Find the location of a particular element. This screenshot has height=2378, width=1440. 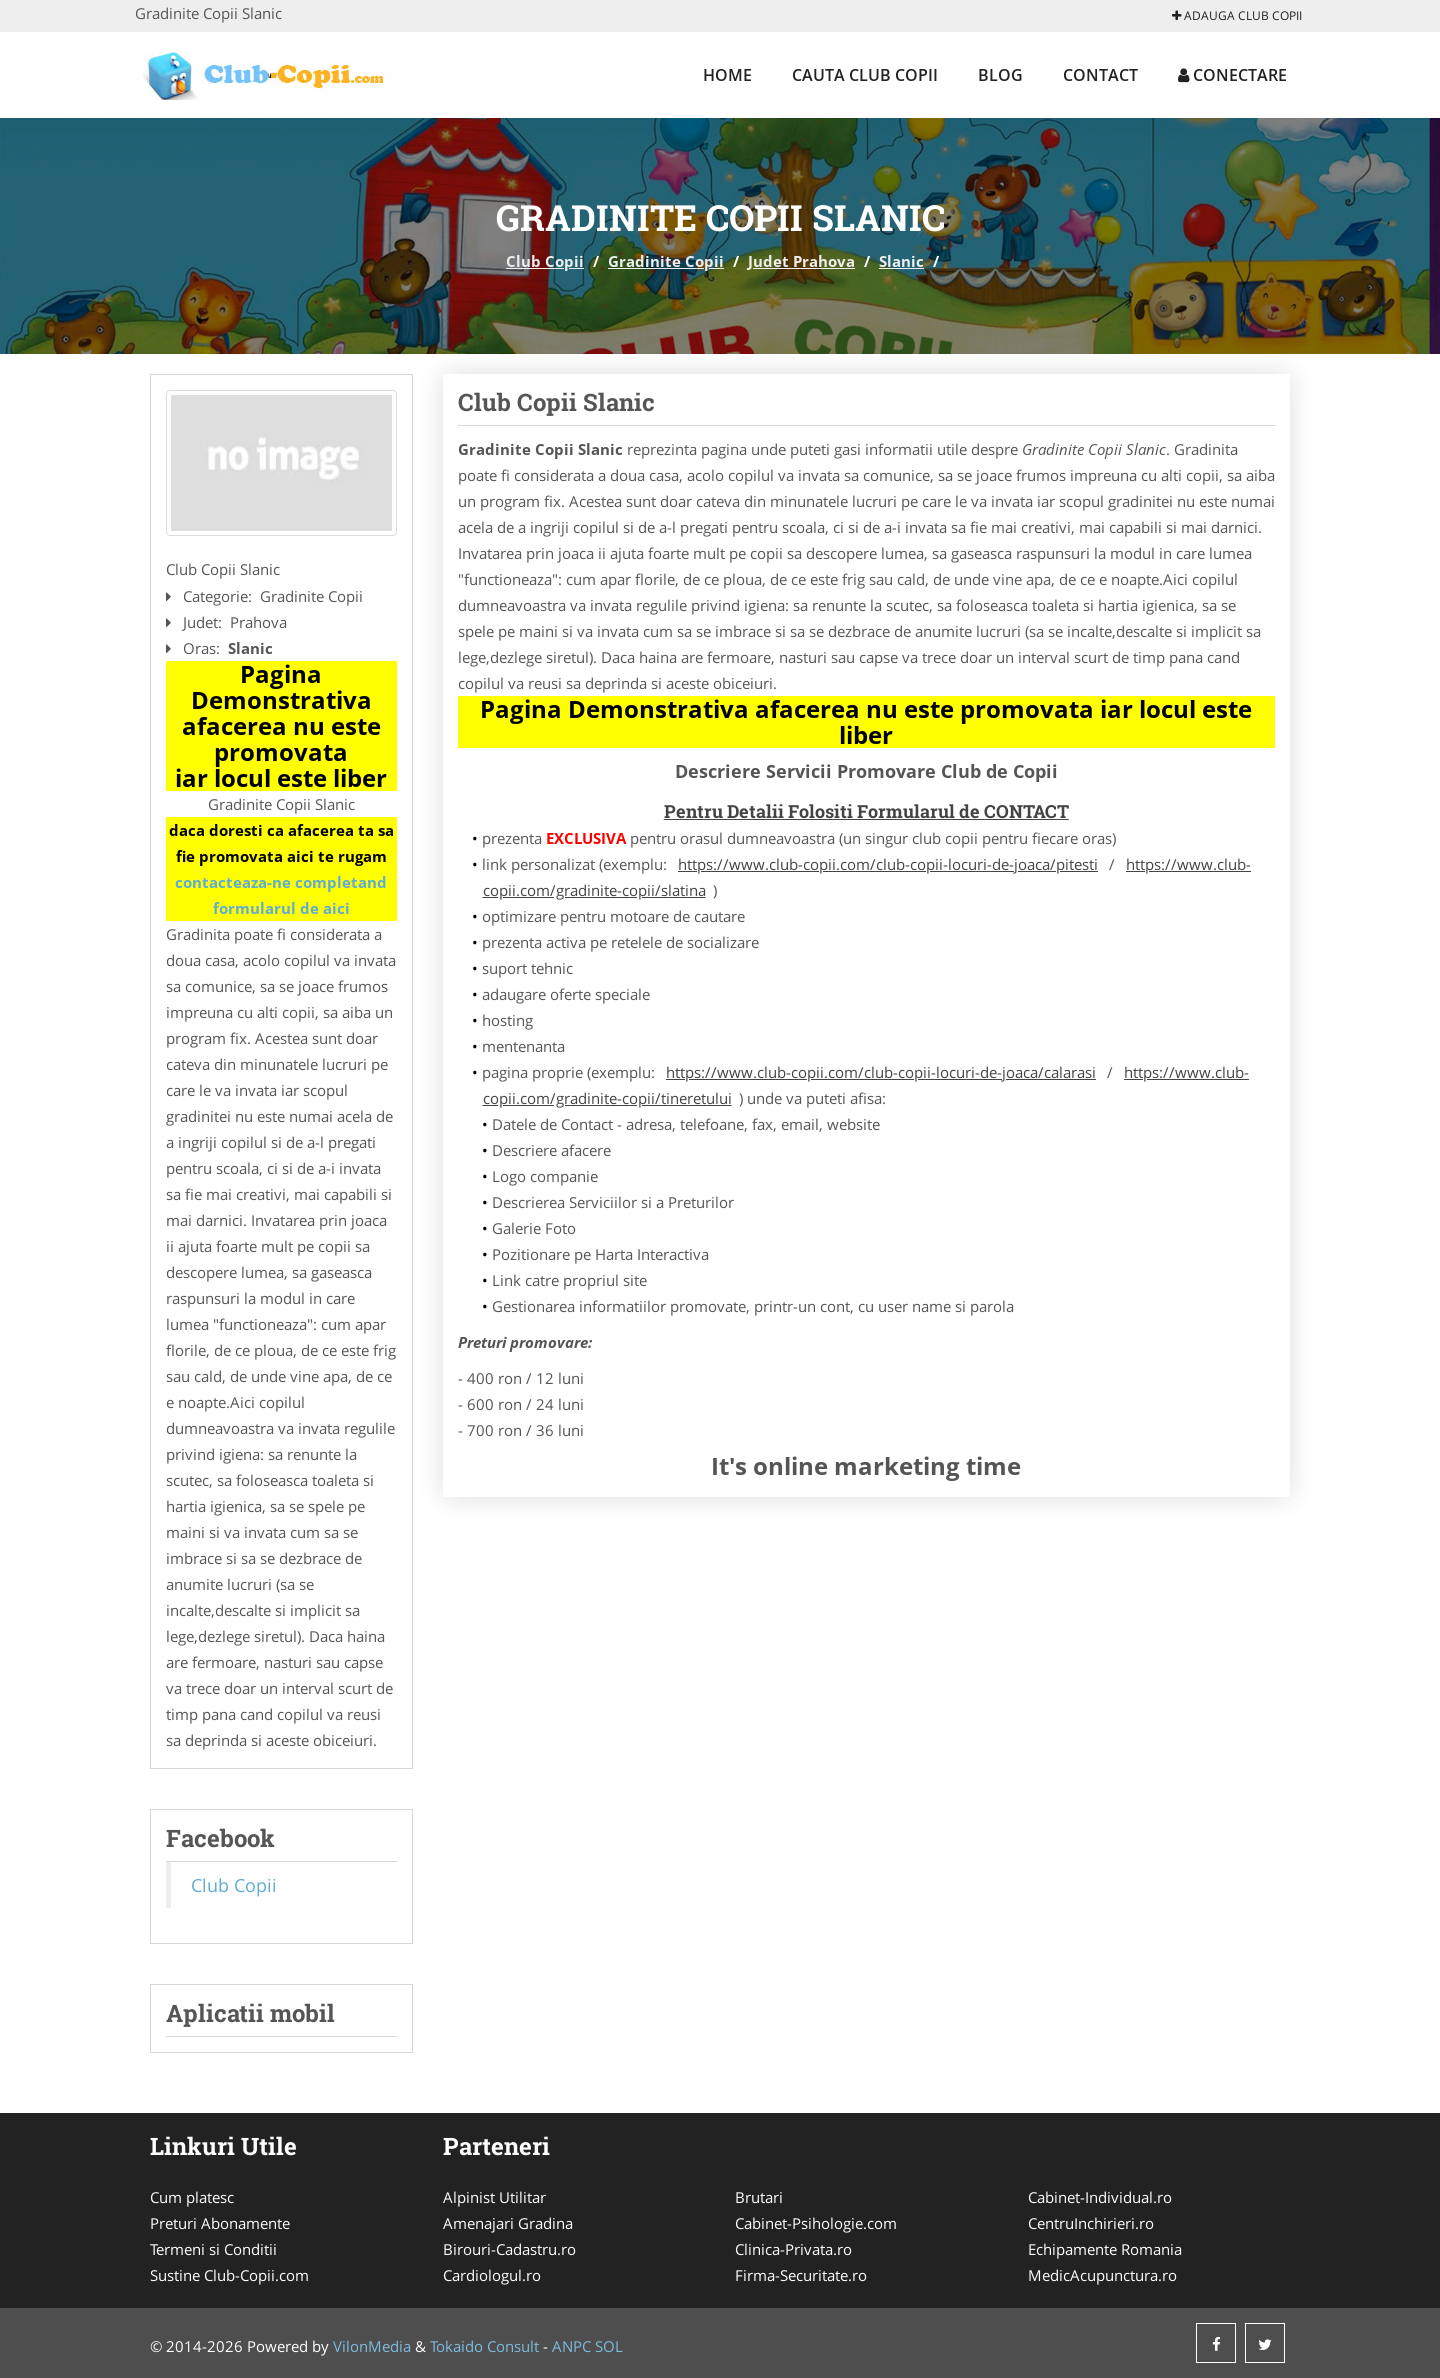

MedicAcupunctura.ro is located at coordinates (1102, 2275).